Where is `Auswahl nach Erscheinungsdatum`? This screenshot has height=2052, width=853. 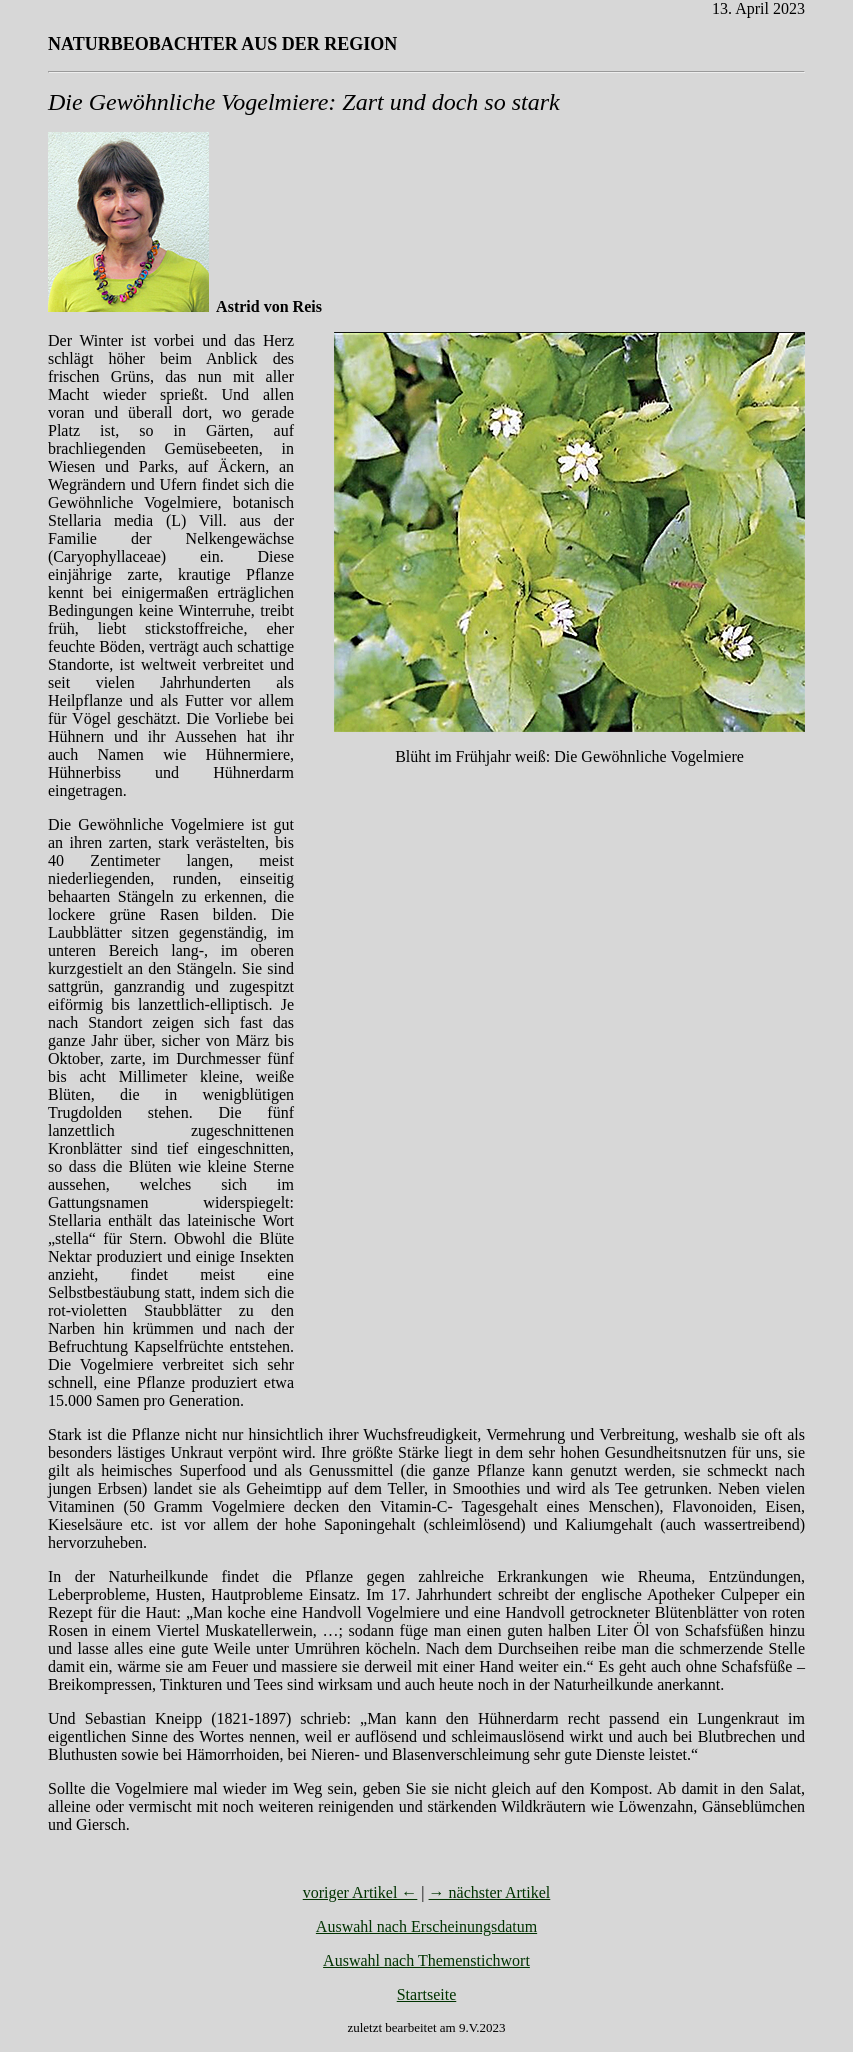 Auswahl nach Erscheinungsdatum is located at coordinates (426, 1926).